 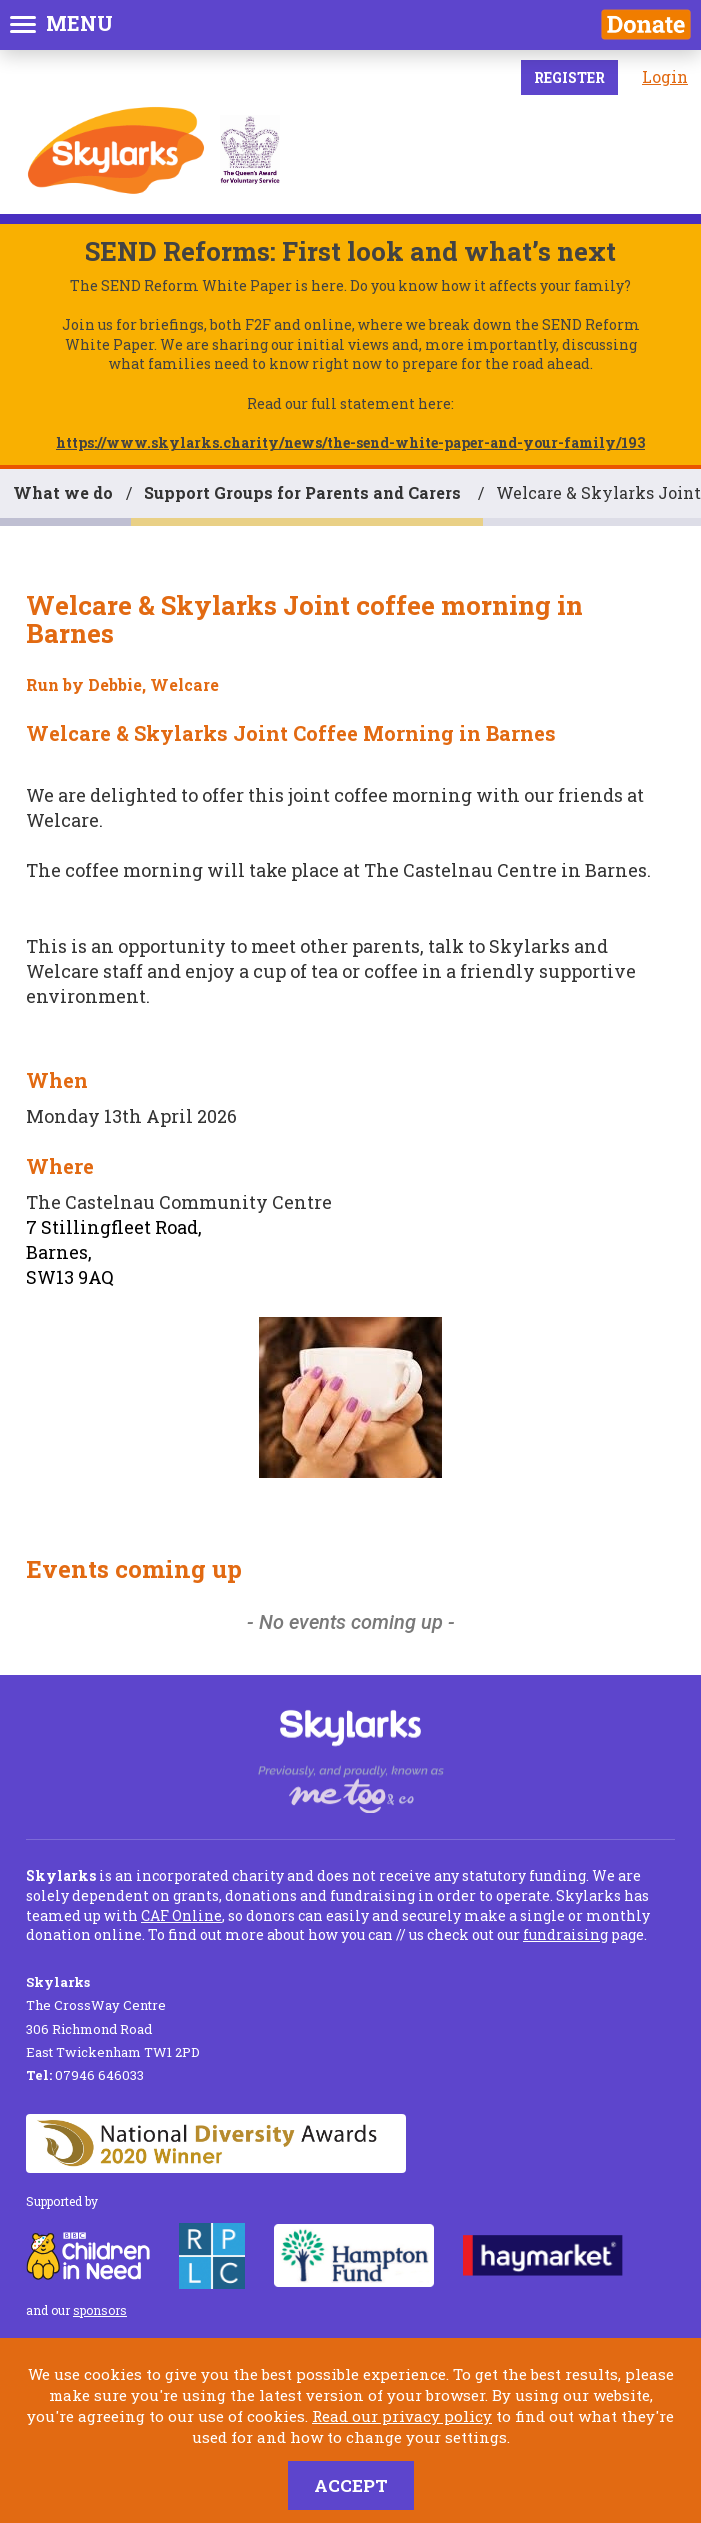 What do you see at coordinates (85, 2075) in the screenshot?
I see `07946 646033` at bounding box center [85, 2075].